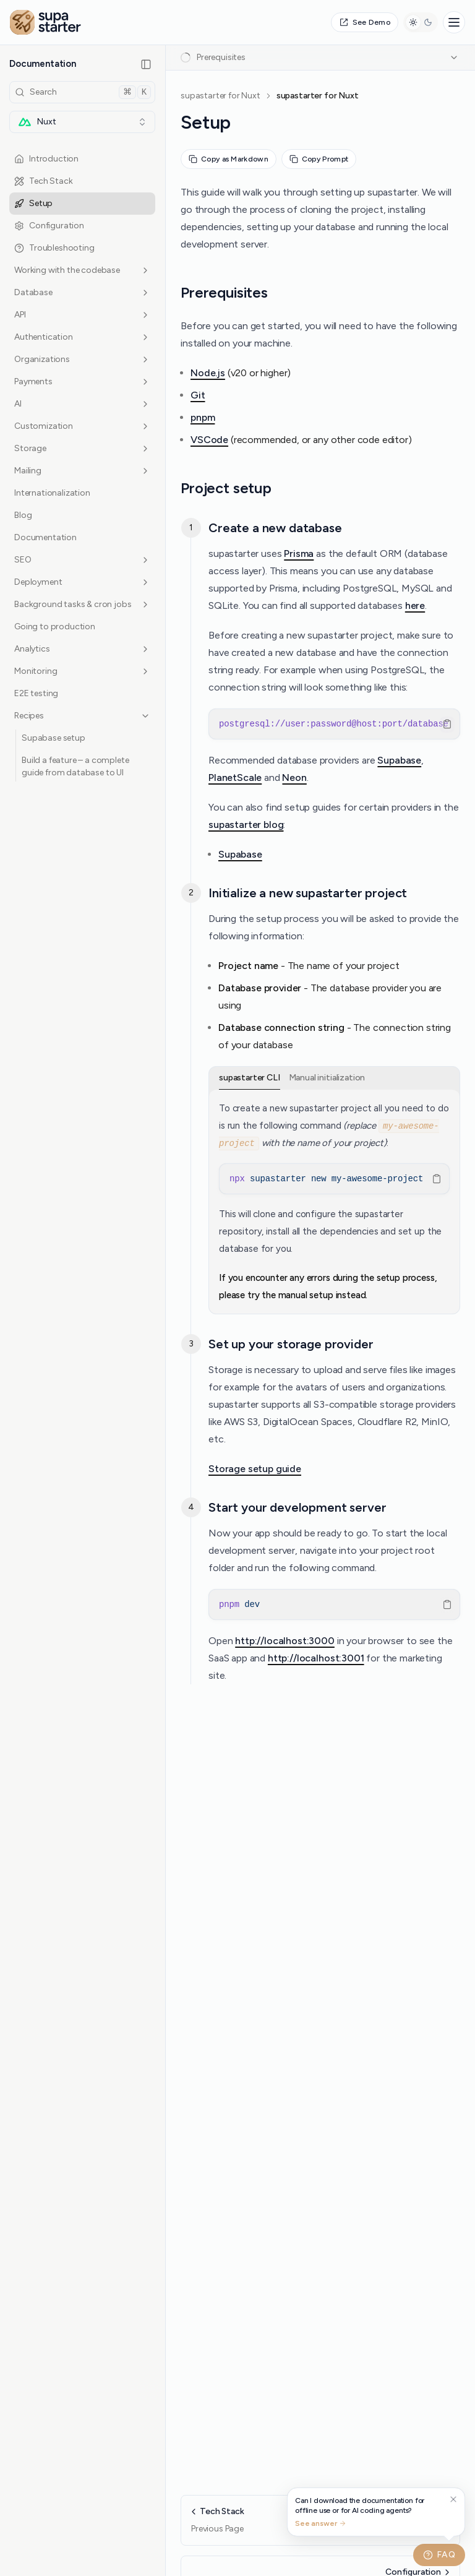  What do you see at coordinates (453, 2500) in the screenshot?
I see `[Dismiss suggestion]` at bounding box center [453, 2500].